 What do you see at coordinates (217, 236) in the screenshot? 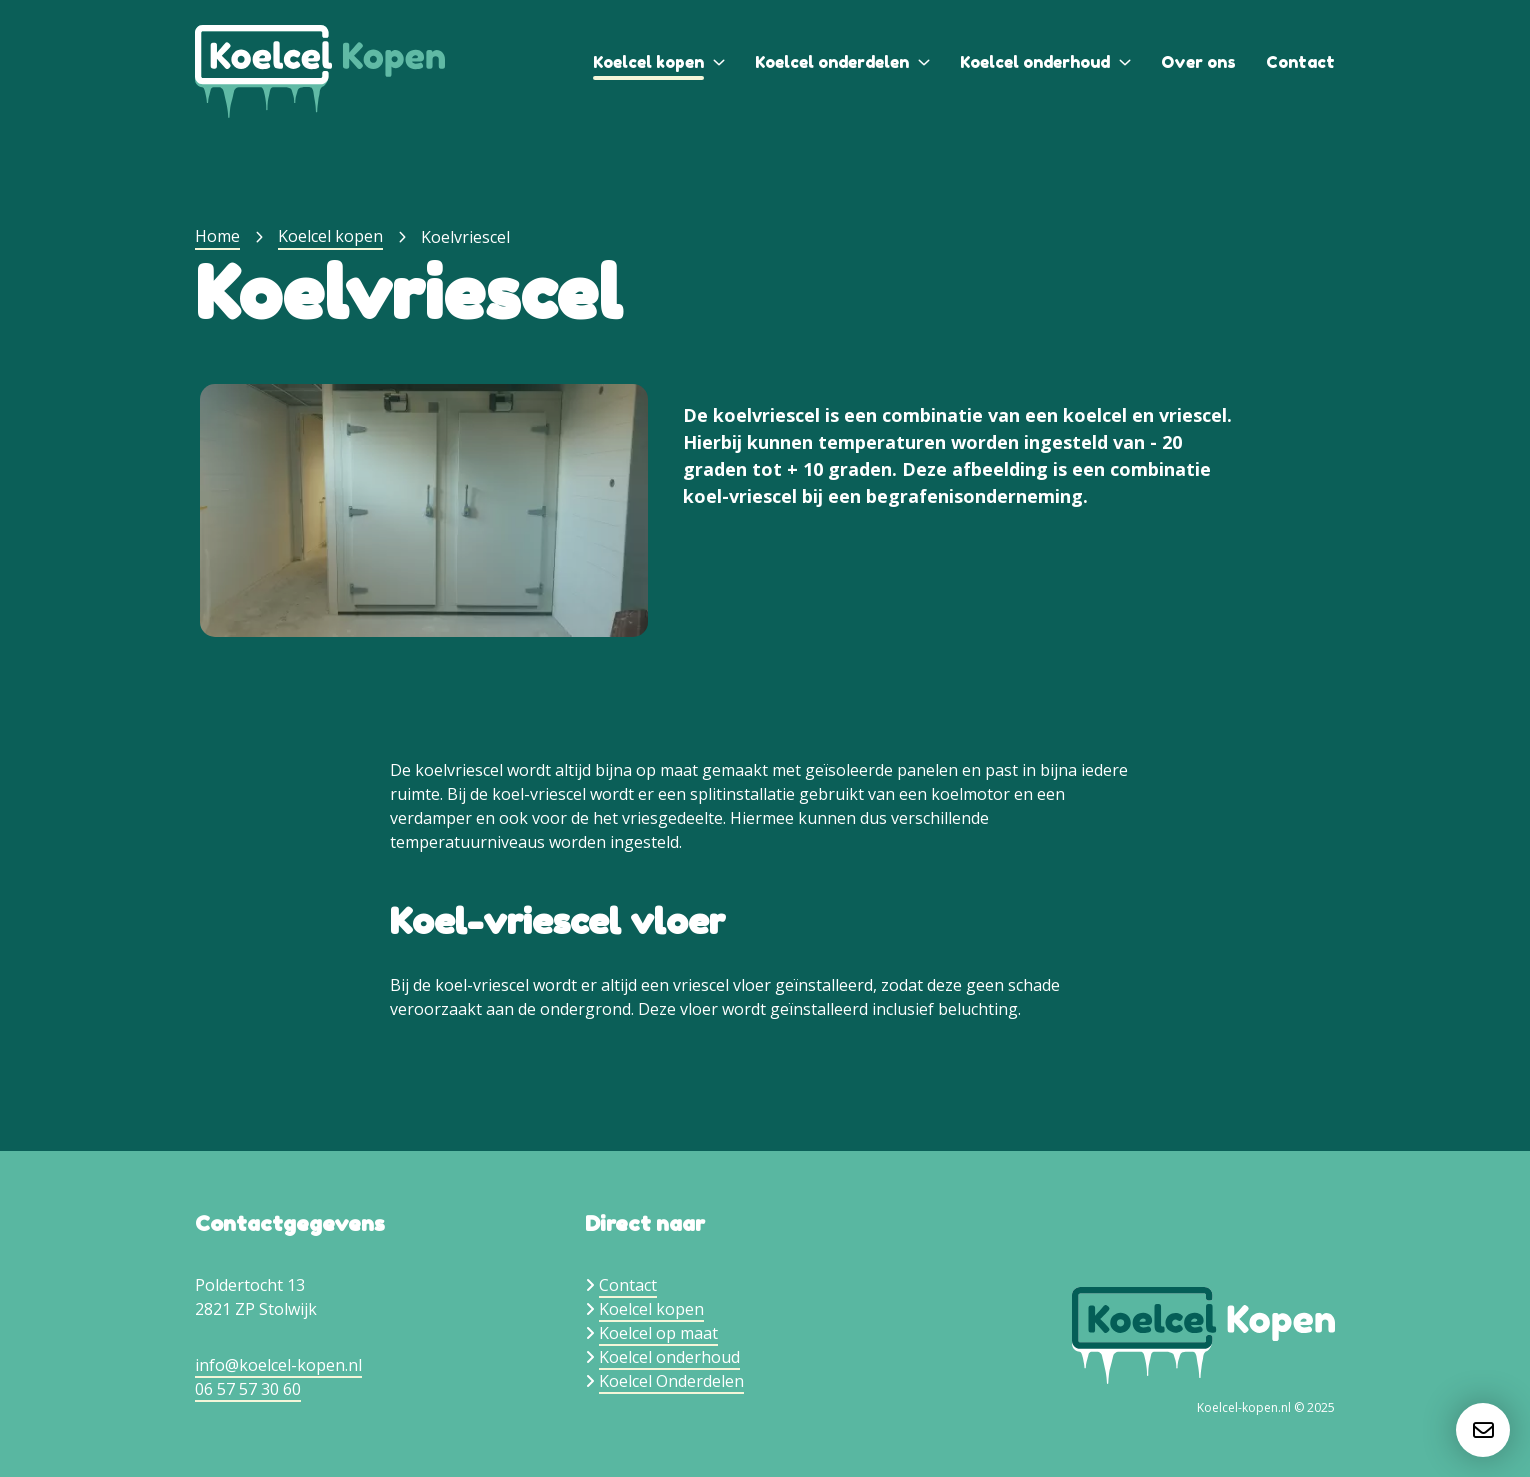
I see `Home` at bounding box center [217, 236].